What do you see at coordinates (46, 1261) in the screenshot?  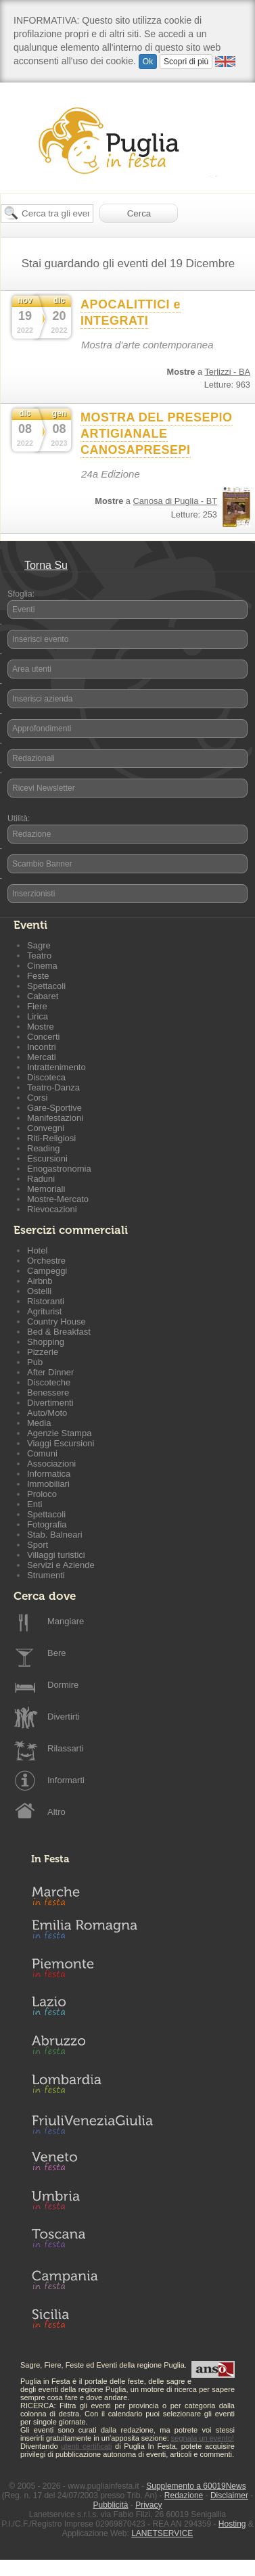 I see `Orchestre` at bounding box center [46, 1261].